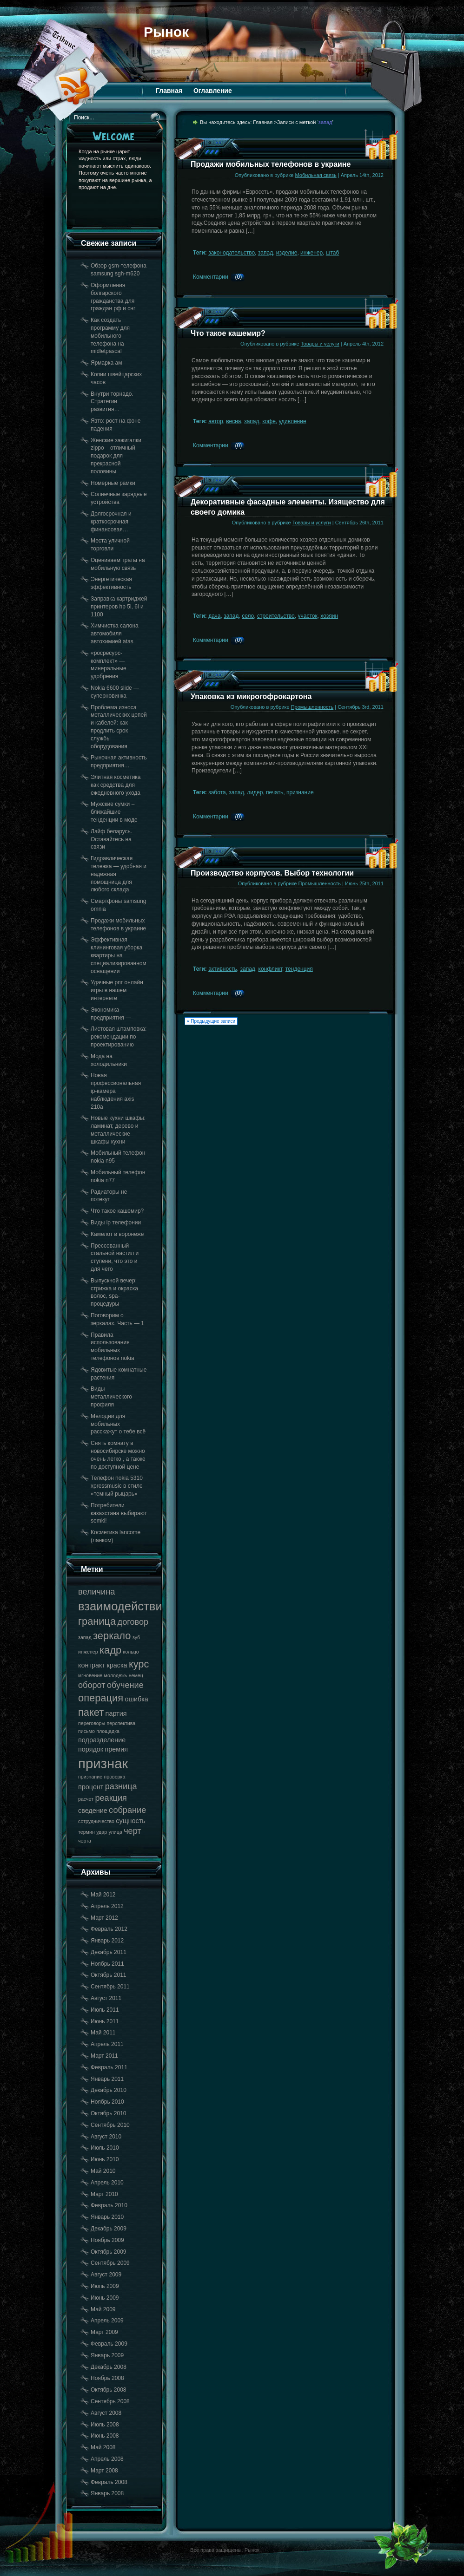  I want to click on Февраль 2008, so click(109, 2482).